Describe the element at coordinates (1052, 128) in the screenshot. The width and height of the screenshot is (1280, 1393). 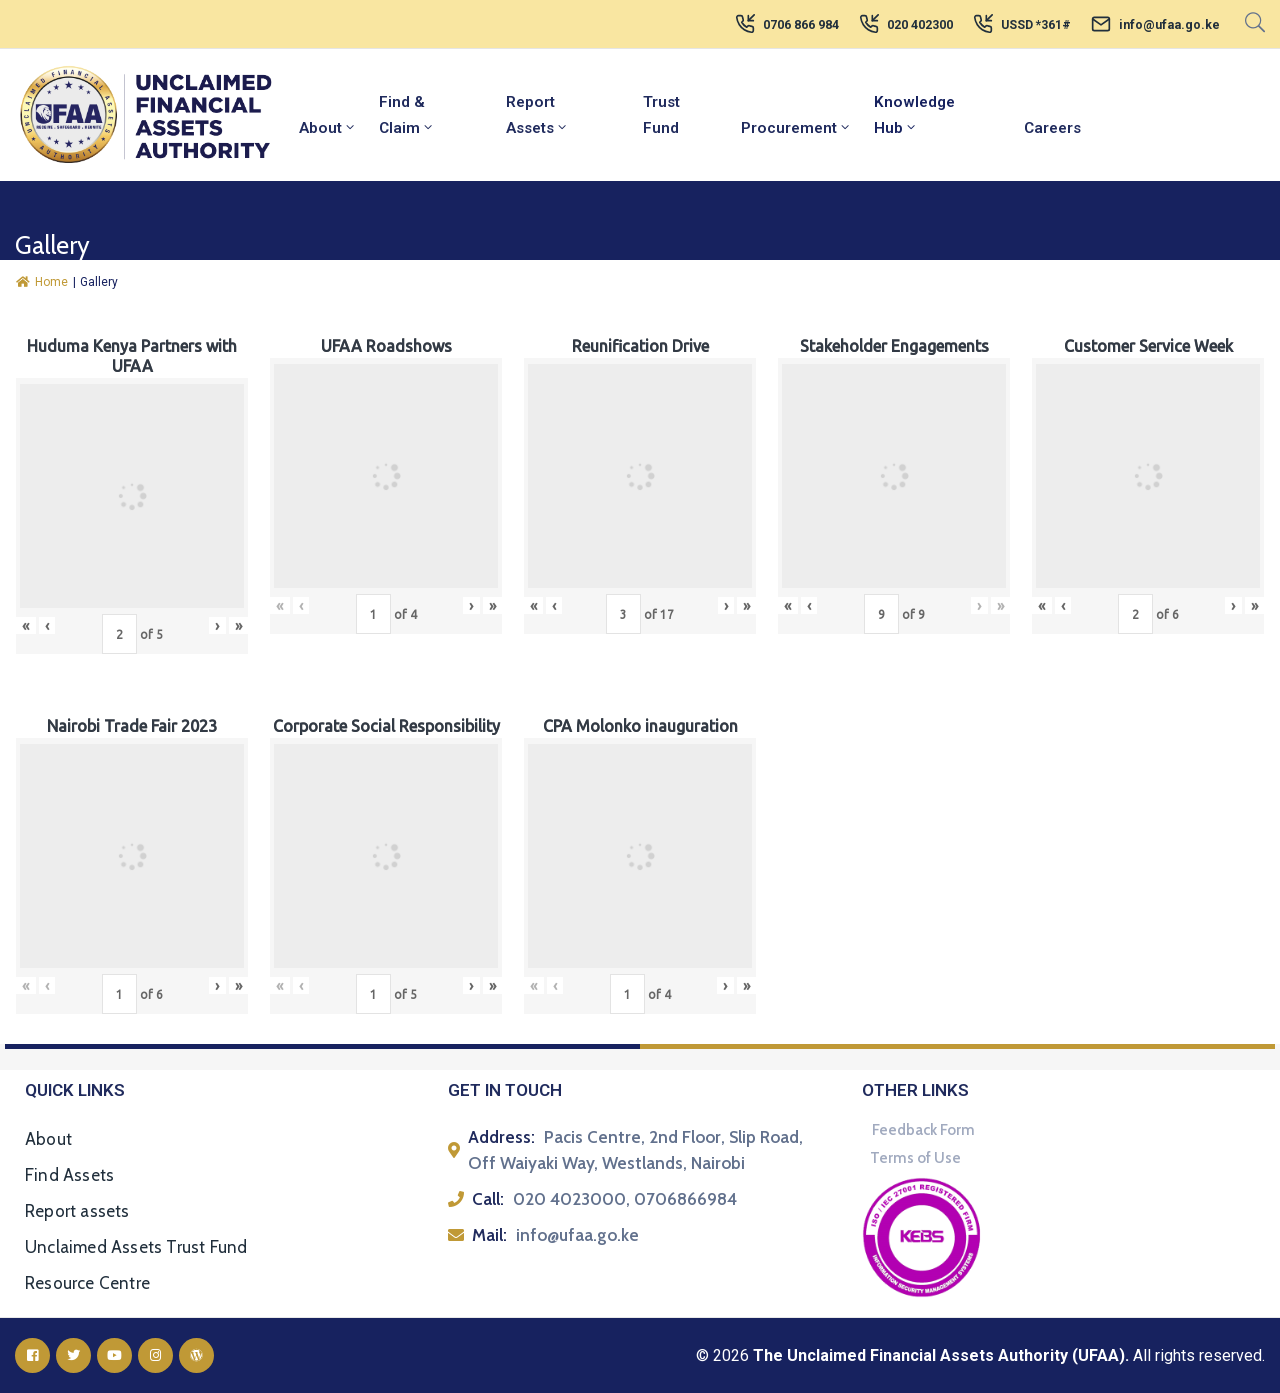
I see `Careers` at that location.